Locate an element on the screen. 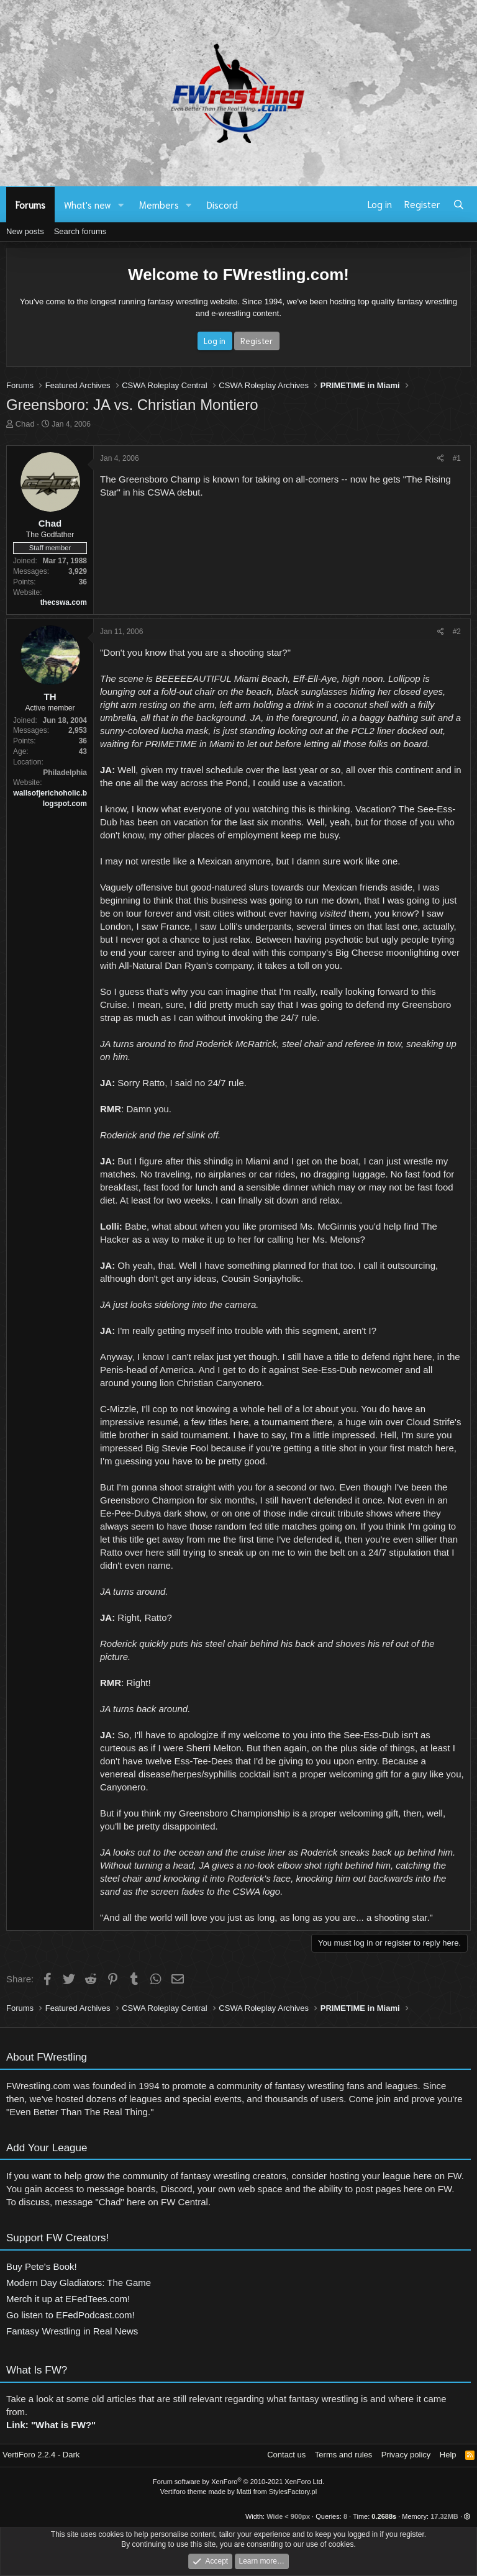 The image size is (477, 2576). Search forums is located at coordinates (80, 231).